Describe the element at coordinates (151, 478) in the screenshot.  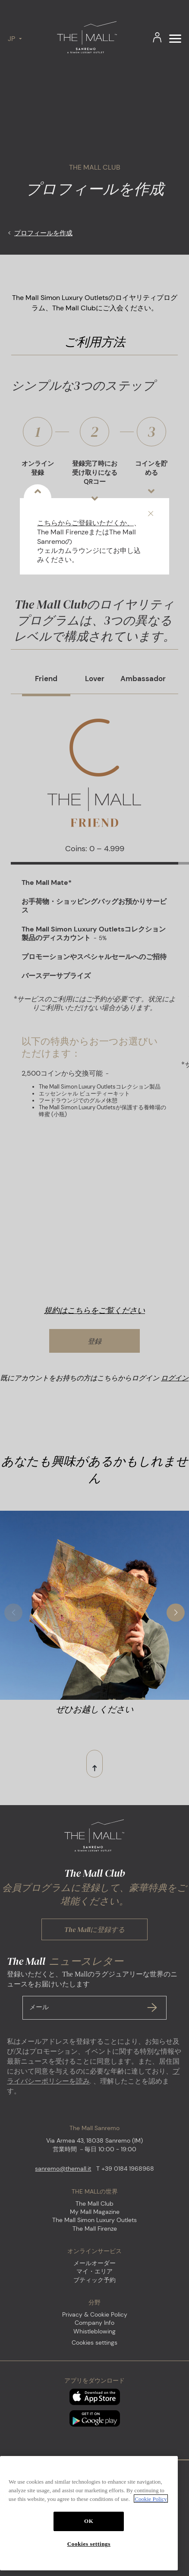
I see `コインを貯める` at that location.